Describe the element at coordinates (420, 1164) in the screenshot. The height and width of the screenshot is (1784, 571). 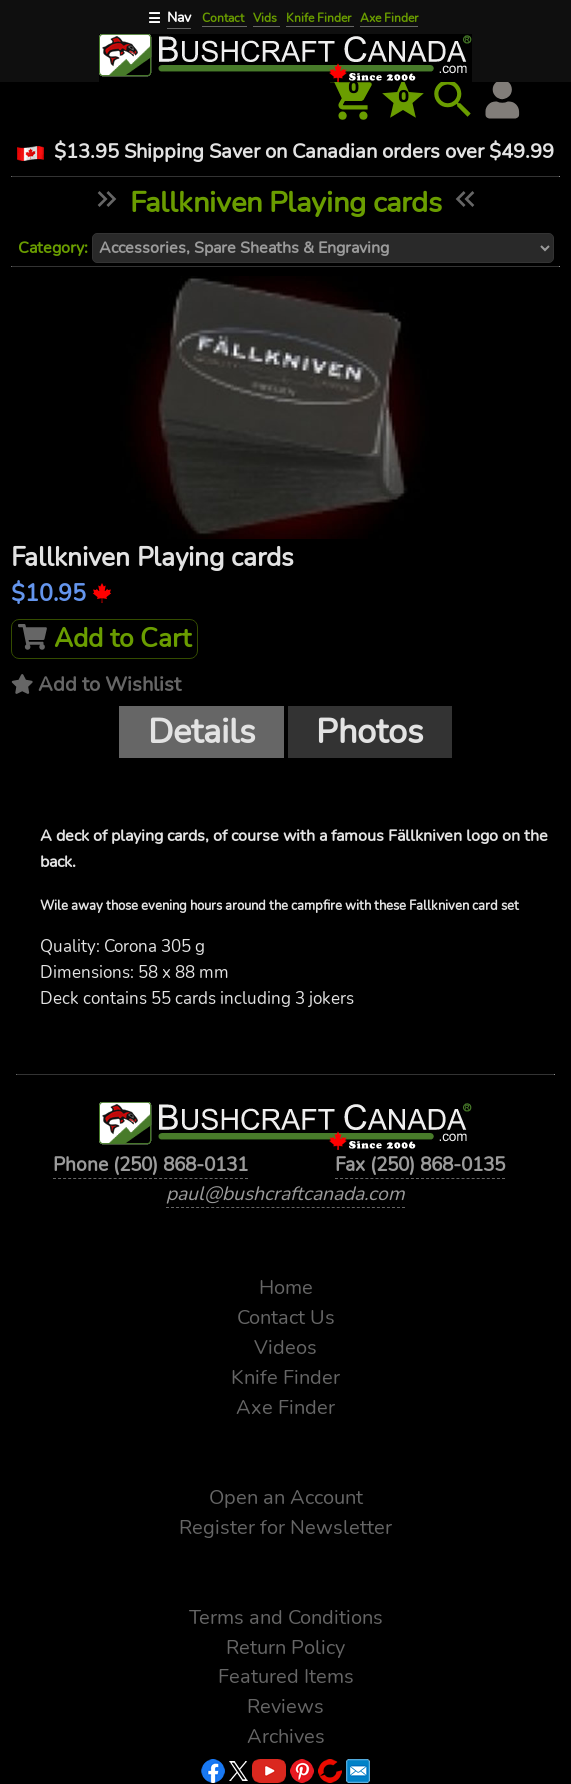
I see `Fax (250) 868-0135` at that location.